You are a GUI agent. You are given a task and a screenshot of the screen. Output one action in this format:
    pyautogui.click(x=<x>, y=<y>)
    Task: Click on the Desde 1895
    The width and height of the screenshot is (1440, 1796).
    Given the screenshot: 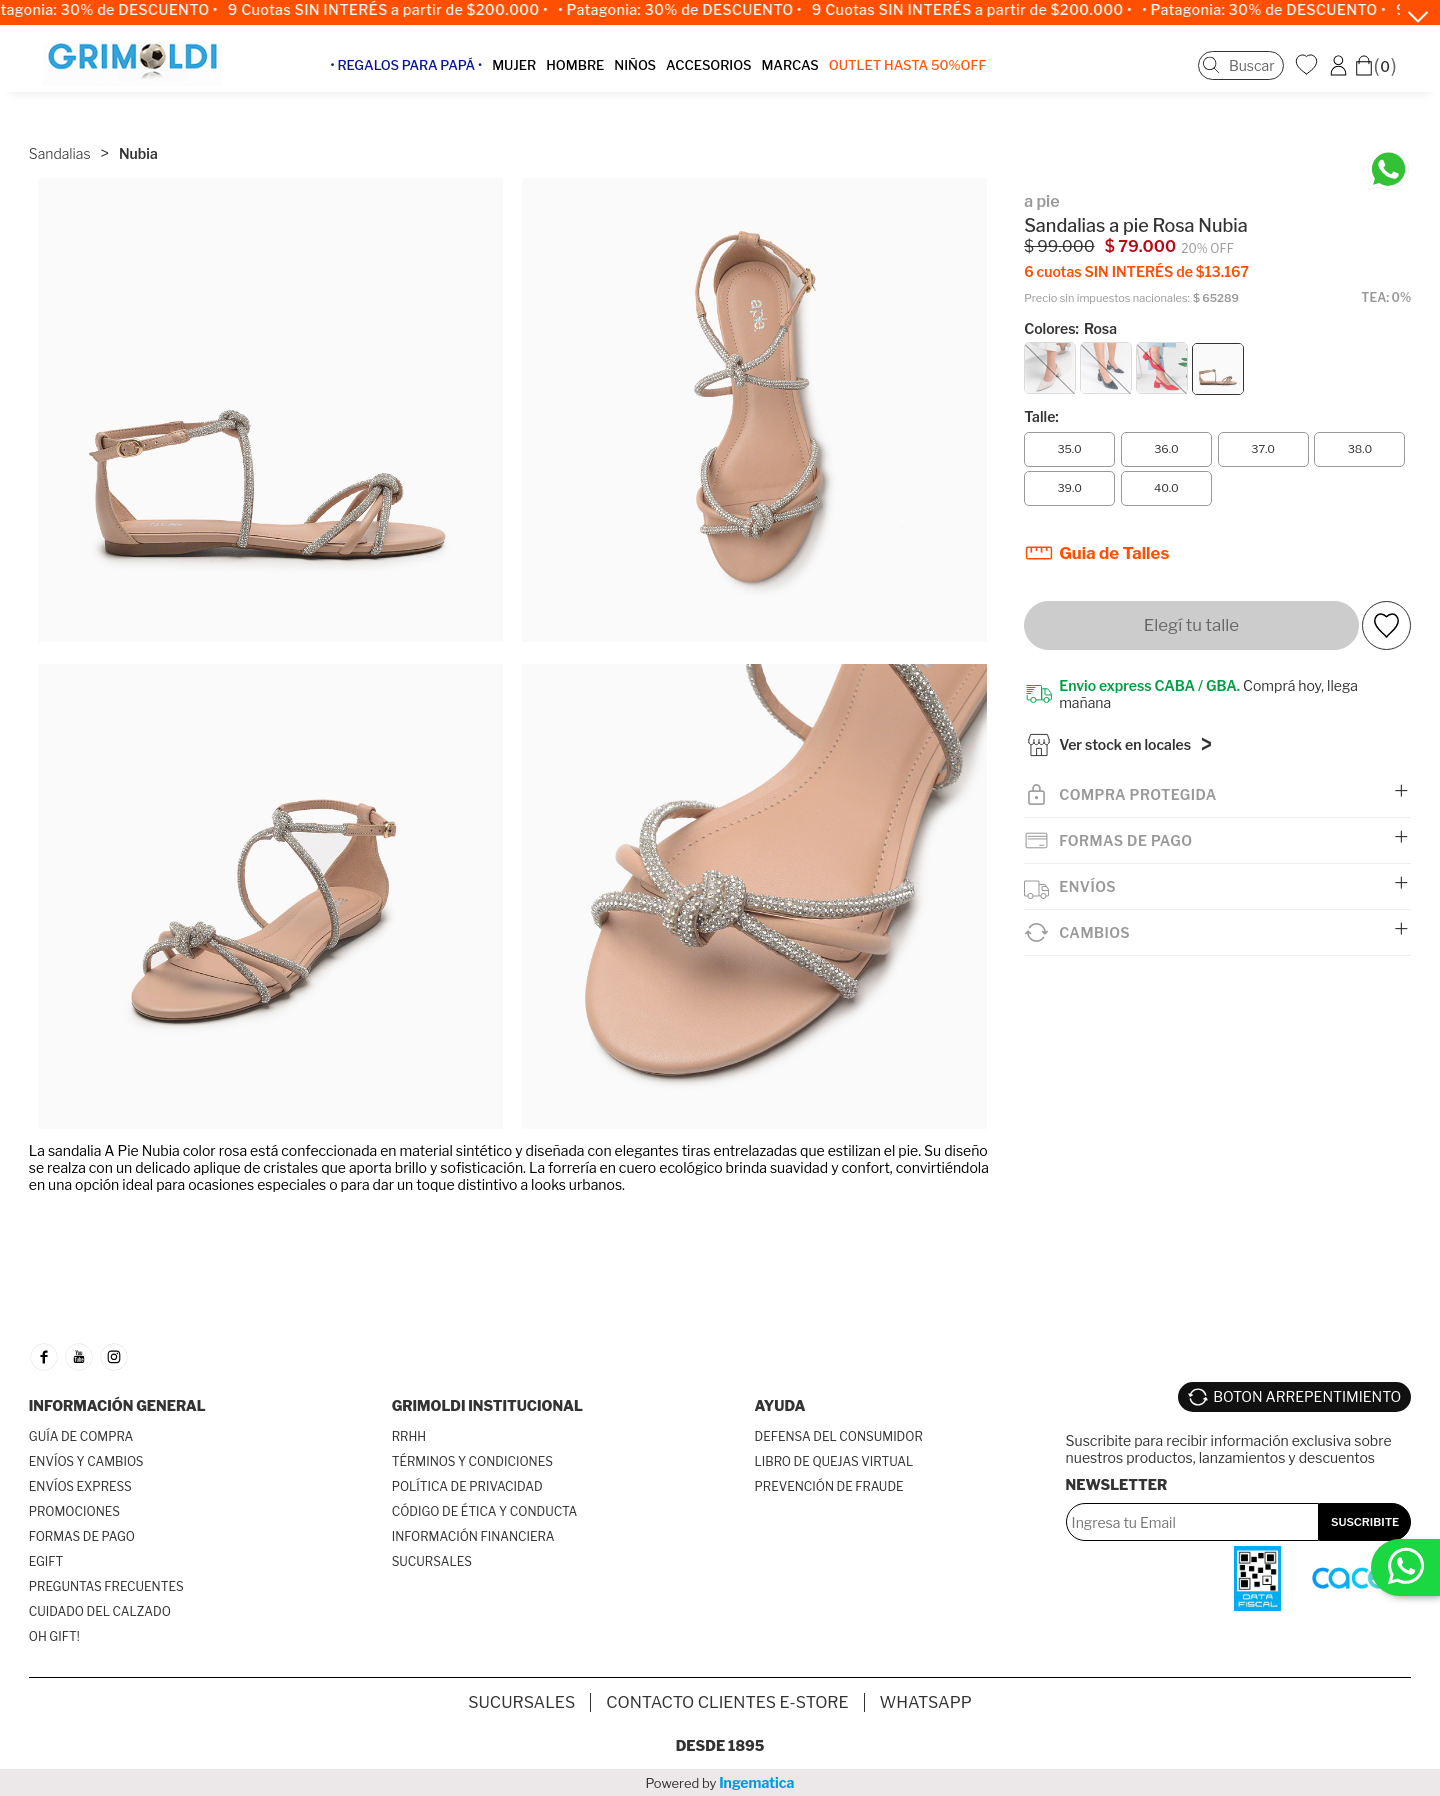 What is the action you would take?
    pyautogui.click(x=720, y=1745)
    